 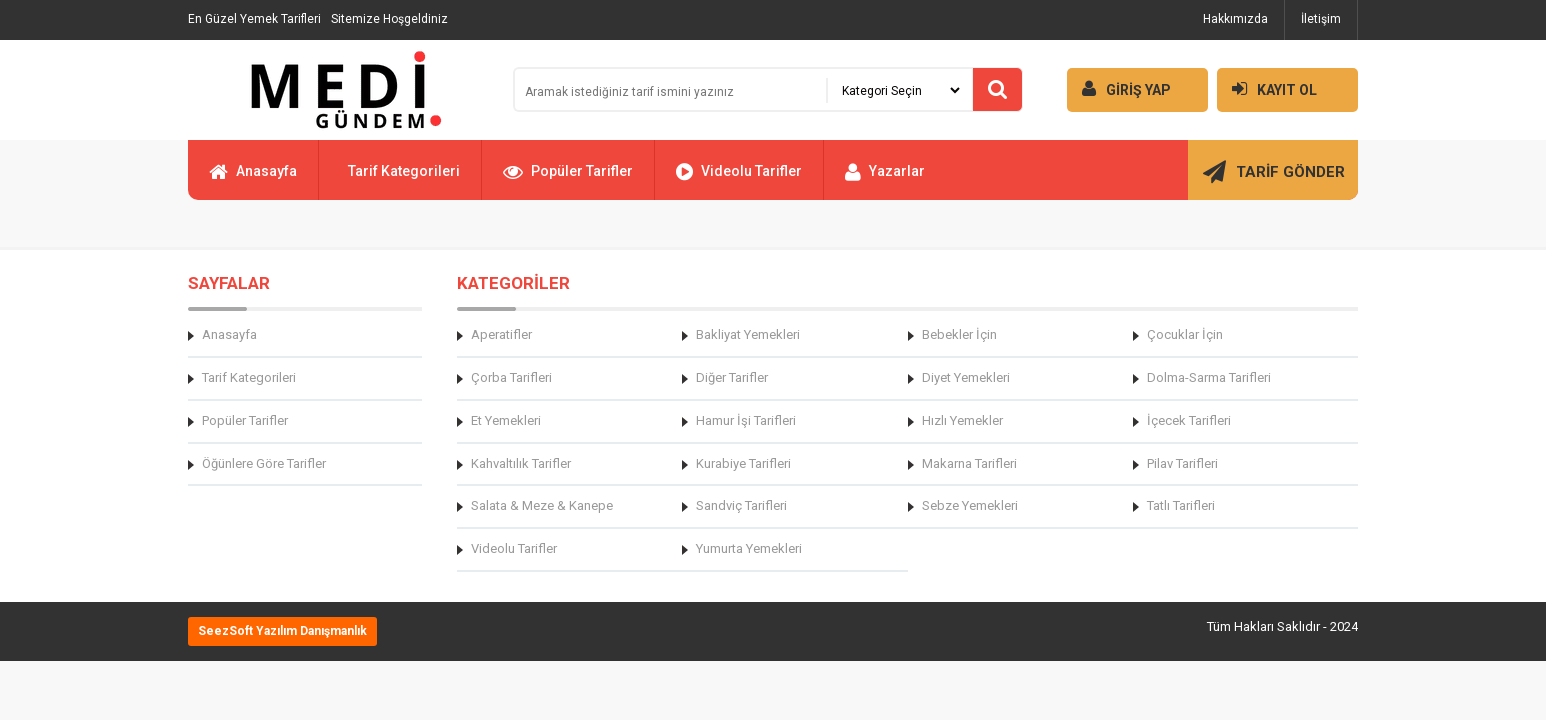 I want to click on Hamur İşi Tarifleri, so click(x=746, y=420).